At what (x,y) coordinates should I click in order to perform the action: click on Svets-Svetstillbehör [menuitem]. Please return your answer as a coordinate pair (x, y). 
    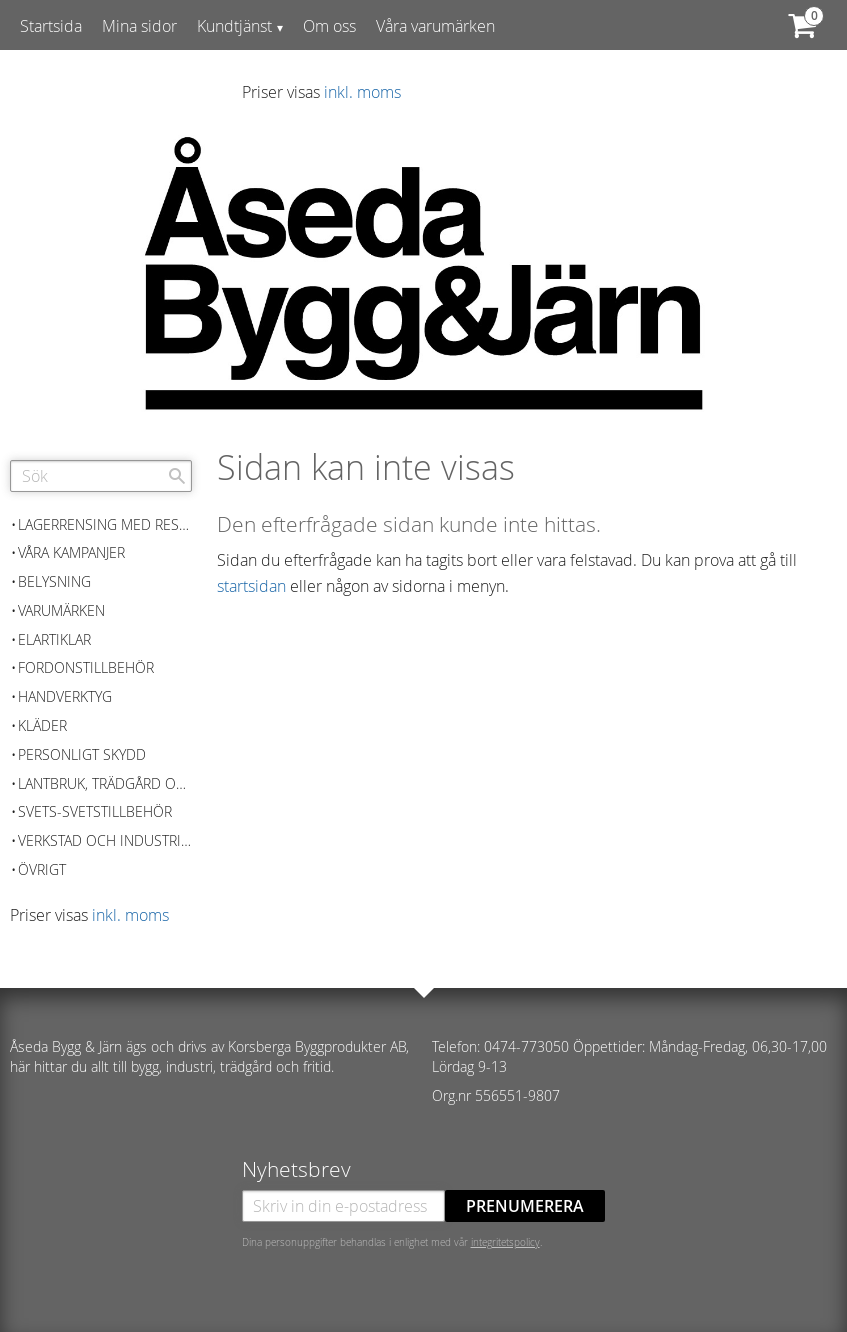
    Looking at the image, I should click on (95, 811).